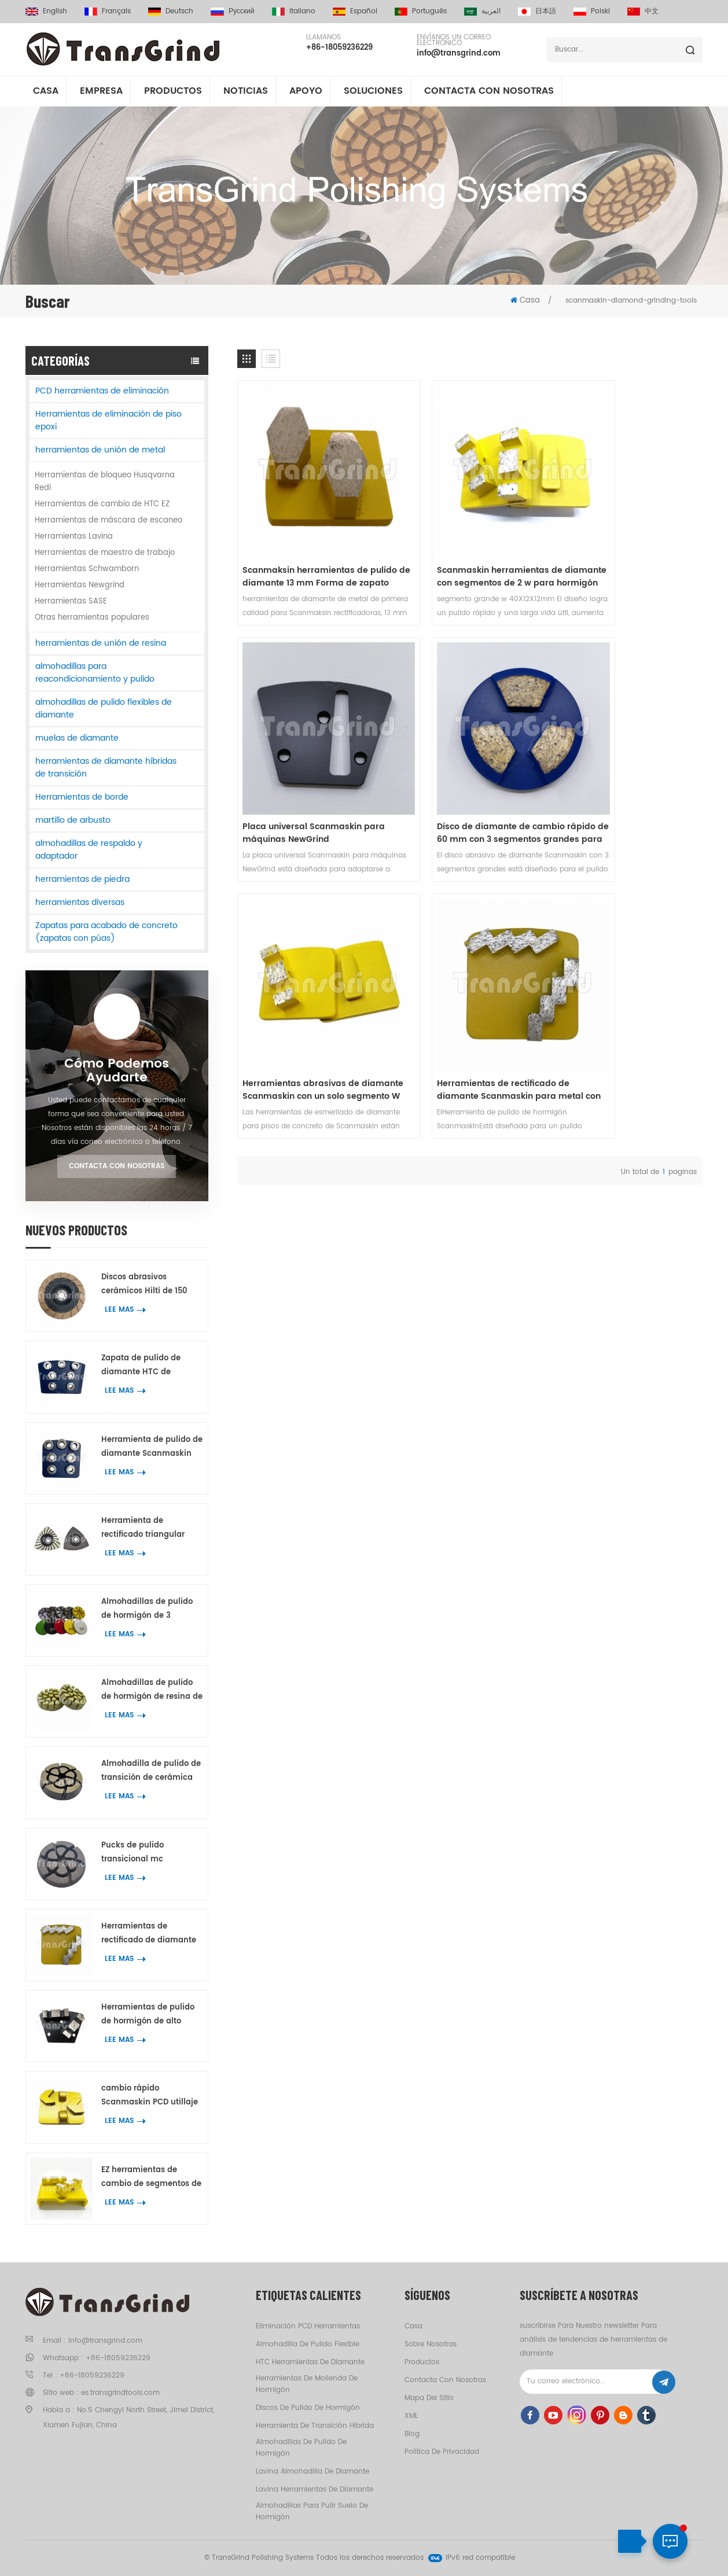 This screenshot has height=2576, width=728. What do you see at coordinates (306, 761) in the screenshot?
I see `Disco de diamante de cambio rápido de 60 mm con 3 segmentos grandes para máquinas Scanmaskin` at bounding box center [306, 761].